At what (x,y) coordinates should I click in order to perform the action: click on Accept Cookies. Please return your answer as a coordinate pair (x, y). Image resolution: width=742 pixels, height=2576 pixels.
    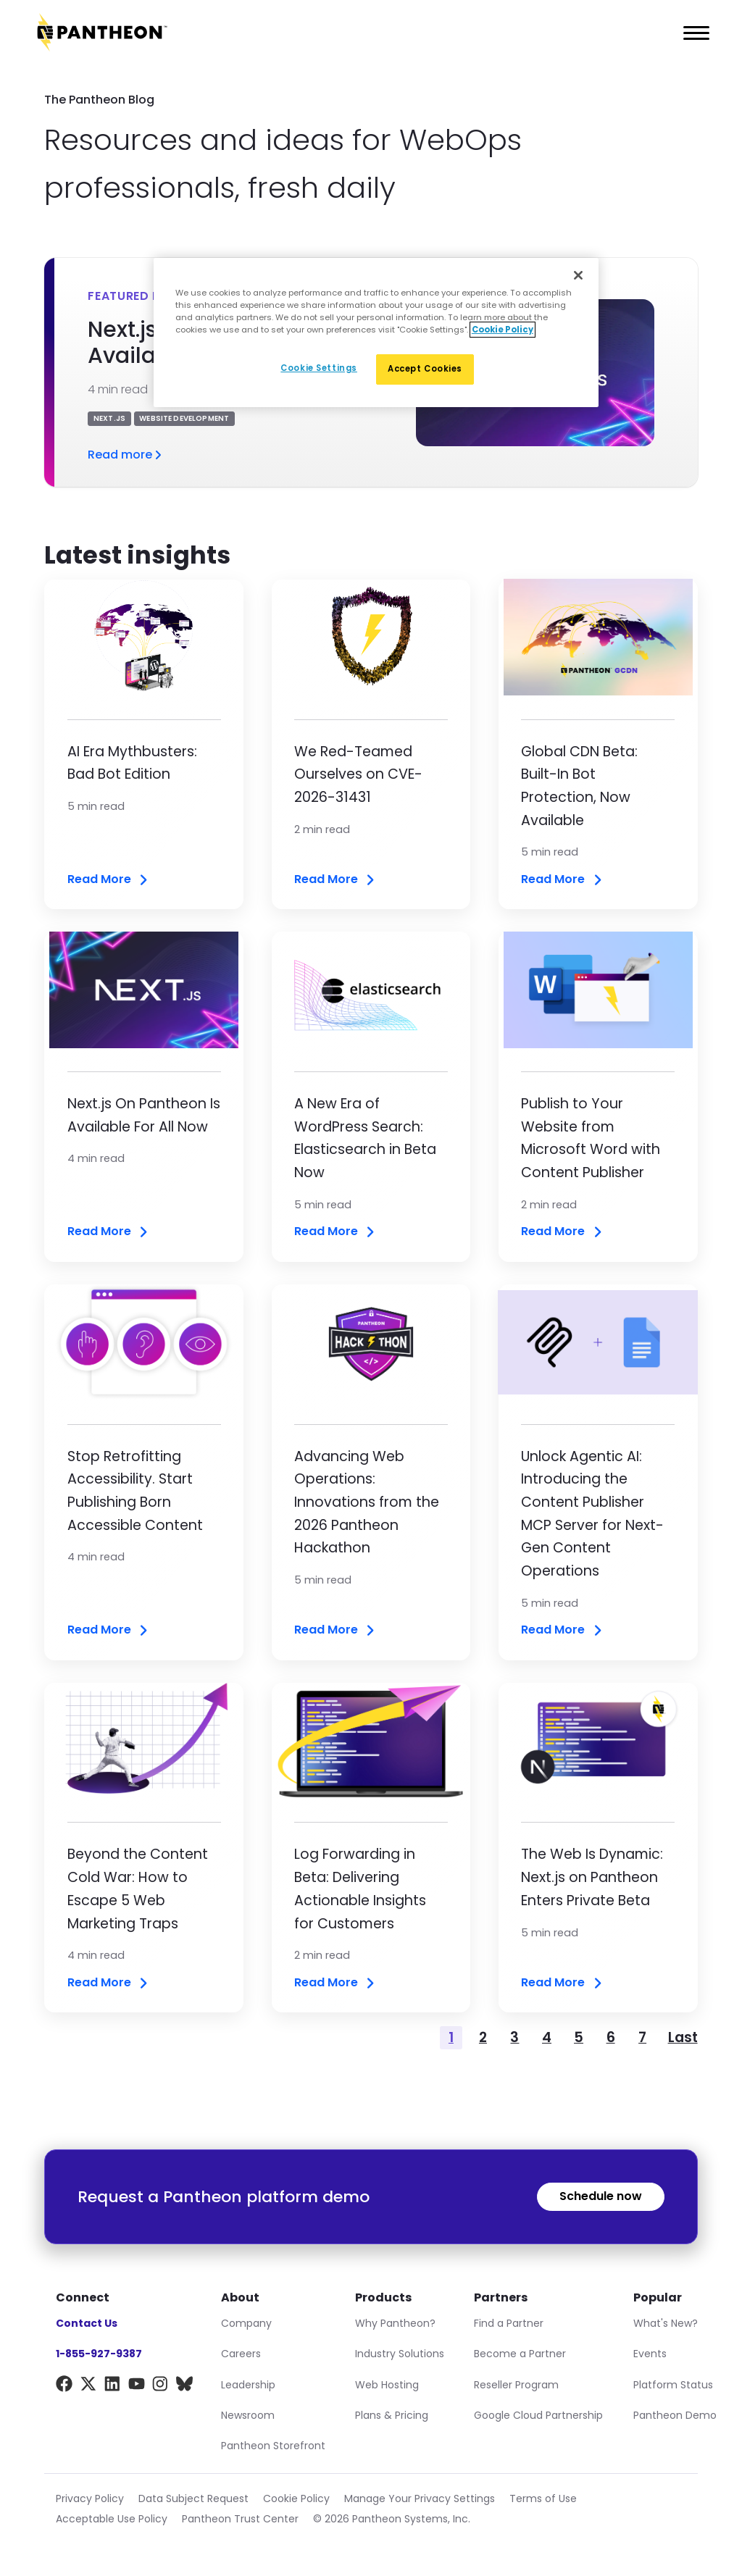
    Looking at the image, I should click on (425, 369).